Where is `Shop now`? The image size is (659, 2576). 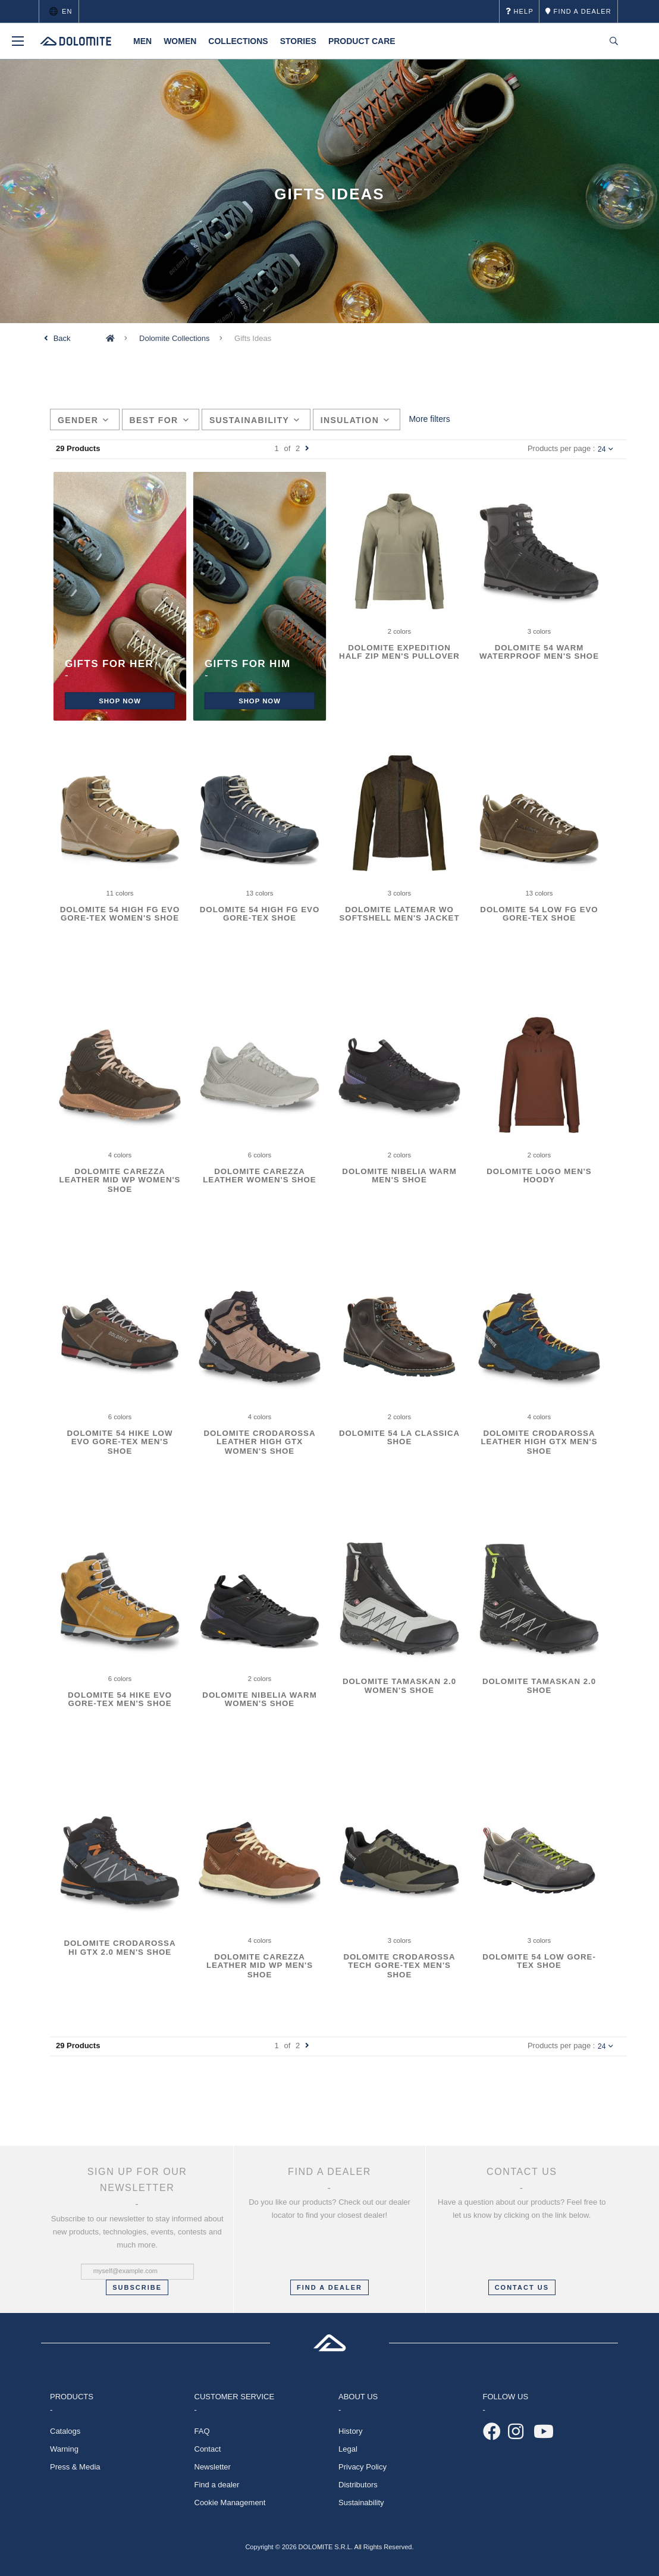
Shop now is located at coordinates (260, 701).